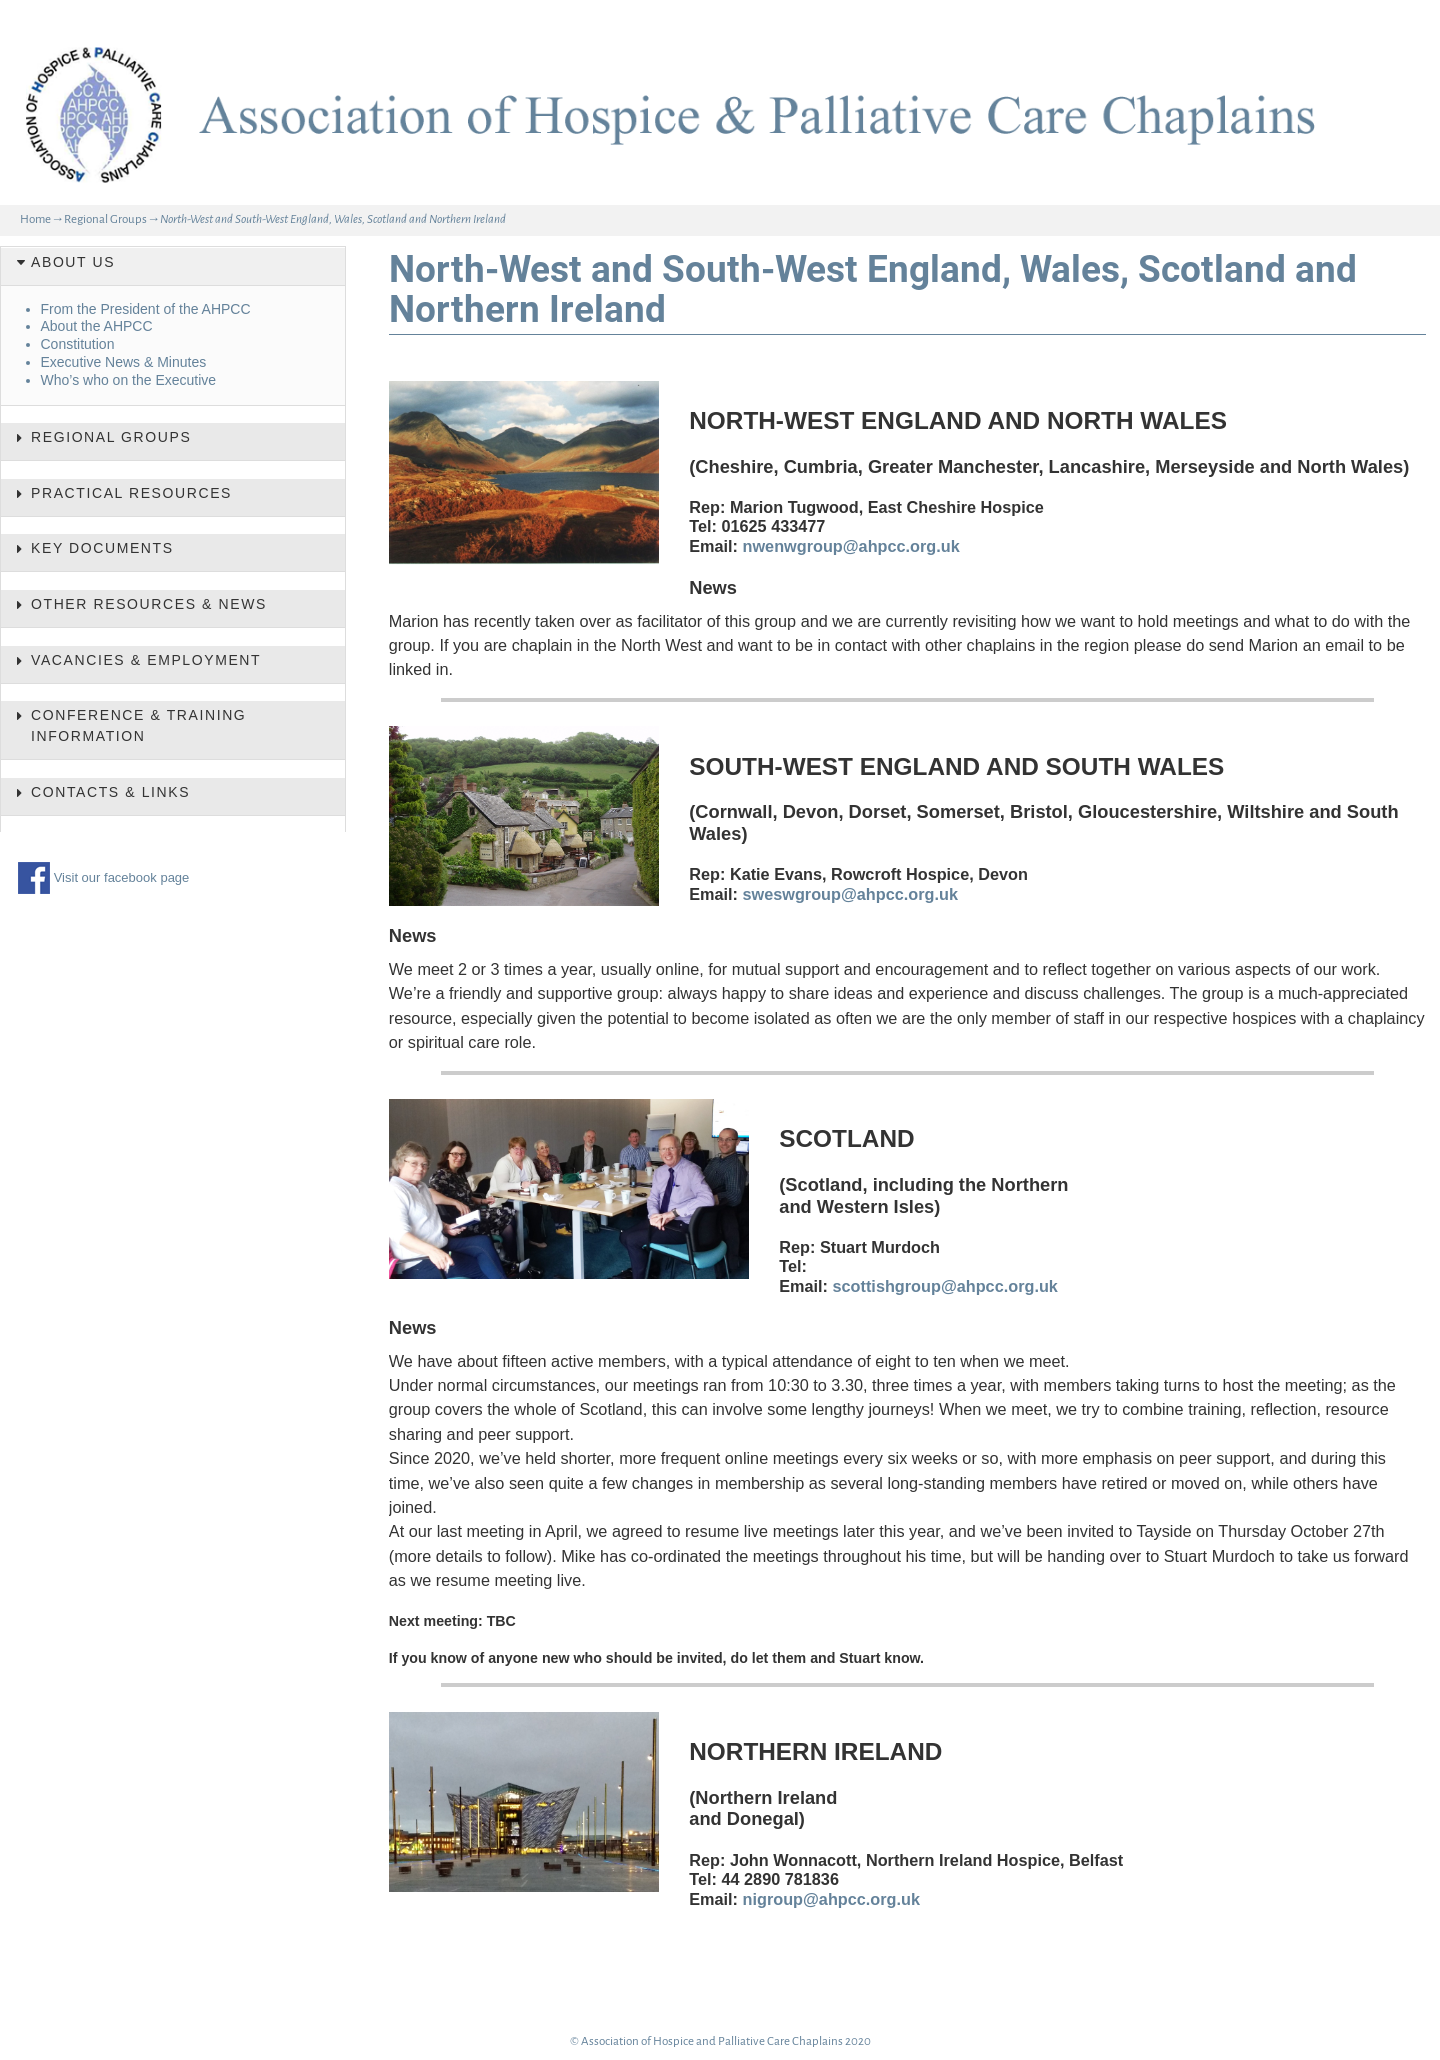 Image resolution: width=1440 pixels, height=2060 pixels. What do you see at coordinates (945, 1286) in the screenshot?
I see `scottishgroup@ahpcc.org.uk` at bounding box center [945, 1286].